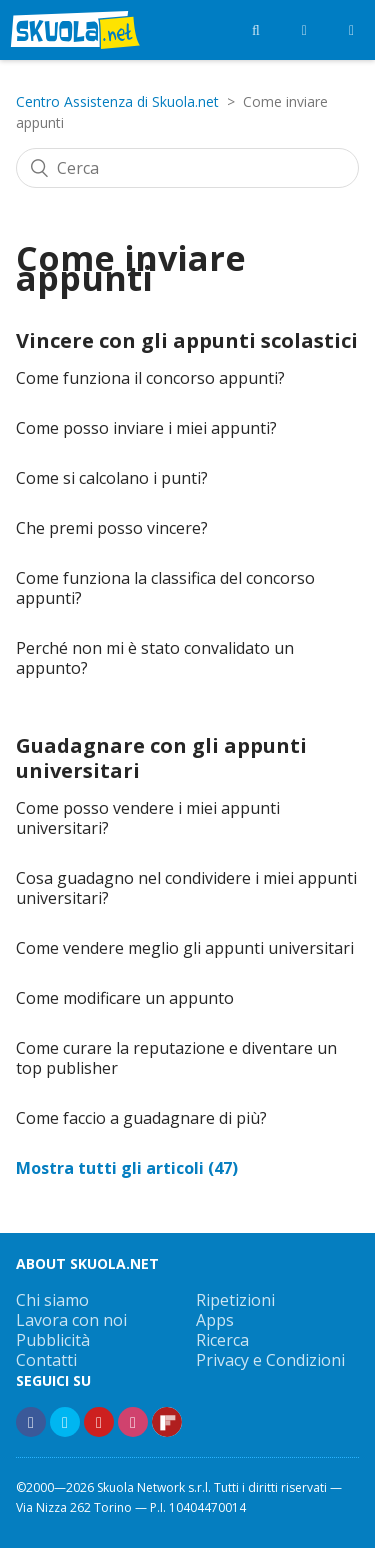 Image resolution: width=375 pixels, height=1548 pixels. Describe the element at coordinates (351, 30) in the screenshot. I see `[Menù]` at that location.